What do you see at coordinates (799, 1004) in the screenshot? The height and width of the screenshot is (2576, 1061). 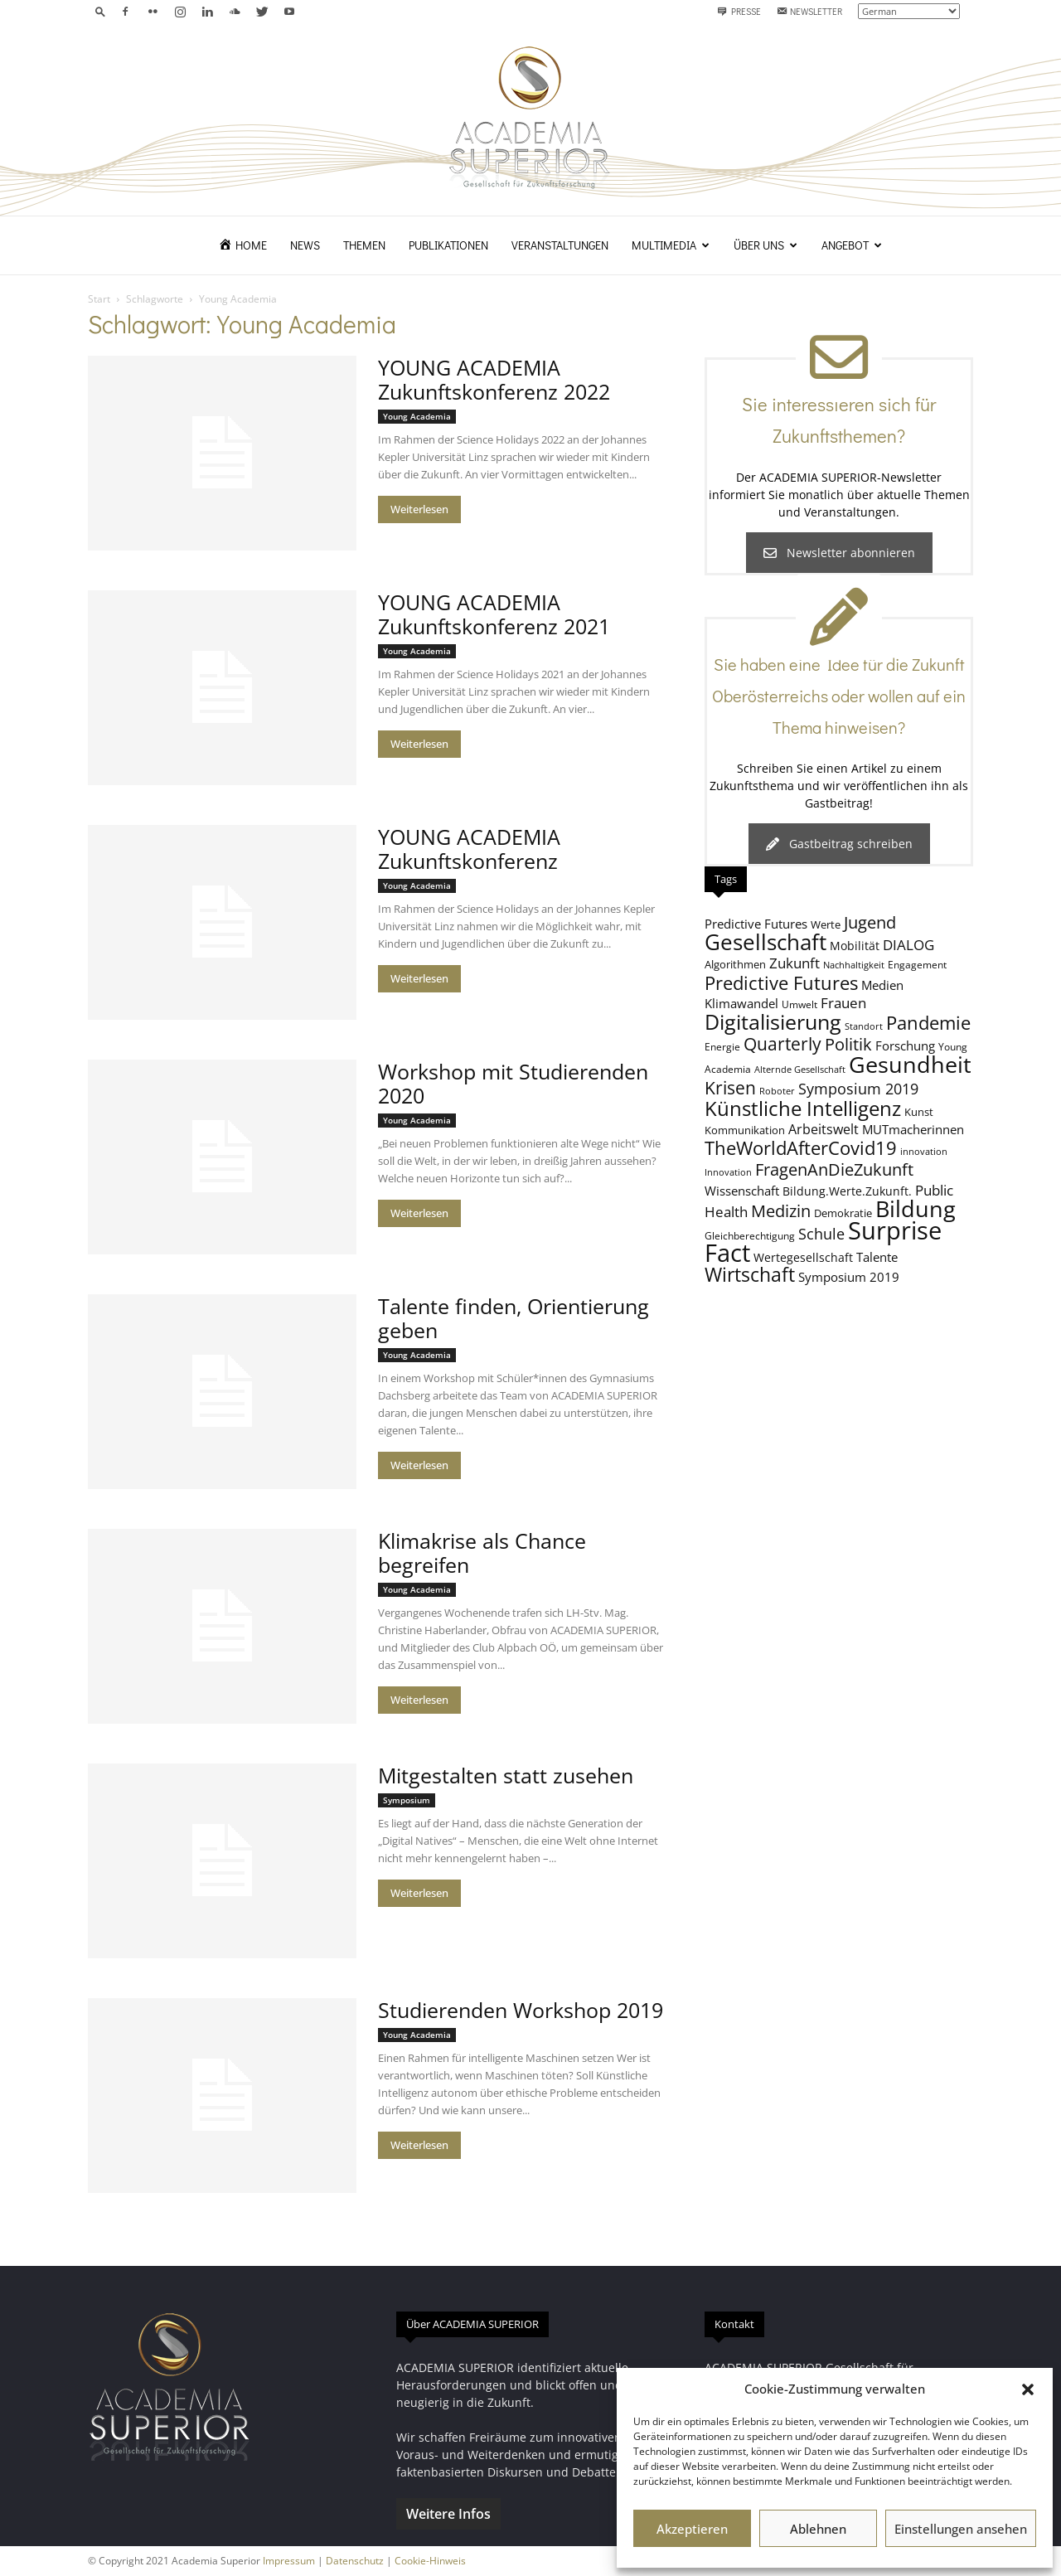 I see `Umwelt [Umwelt (8 Einträge)]` at bounding box center [799, 1004].